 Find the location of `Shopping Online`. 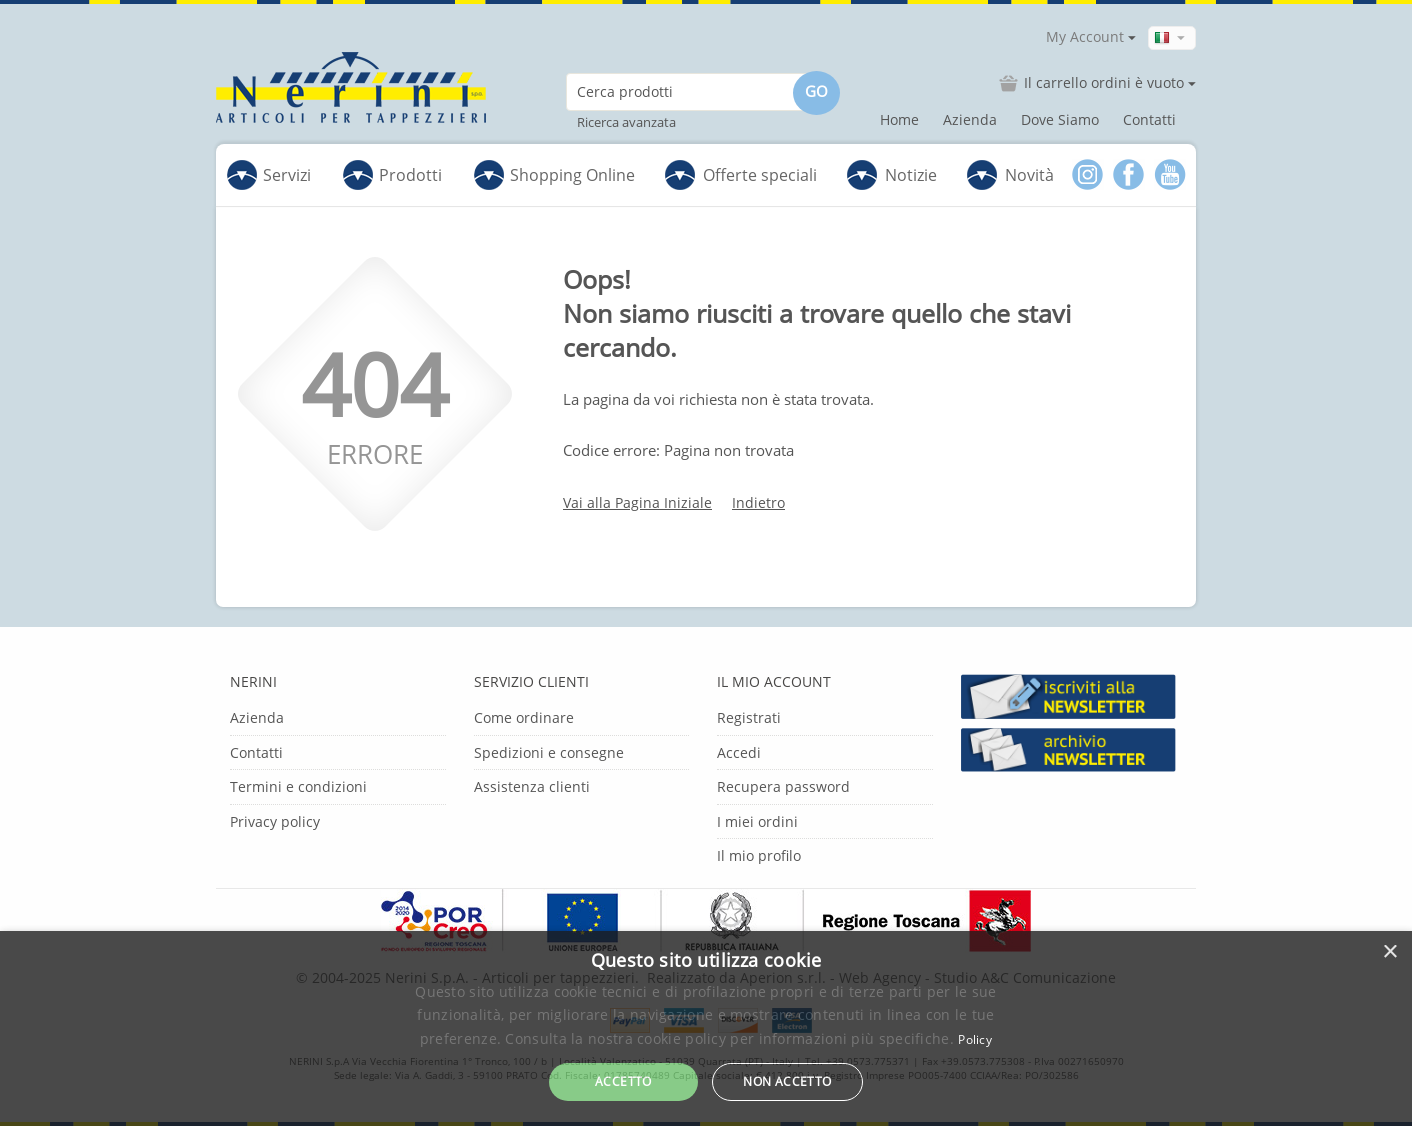

Shopping Online is located at coordinates (554, 175).